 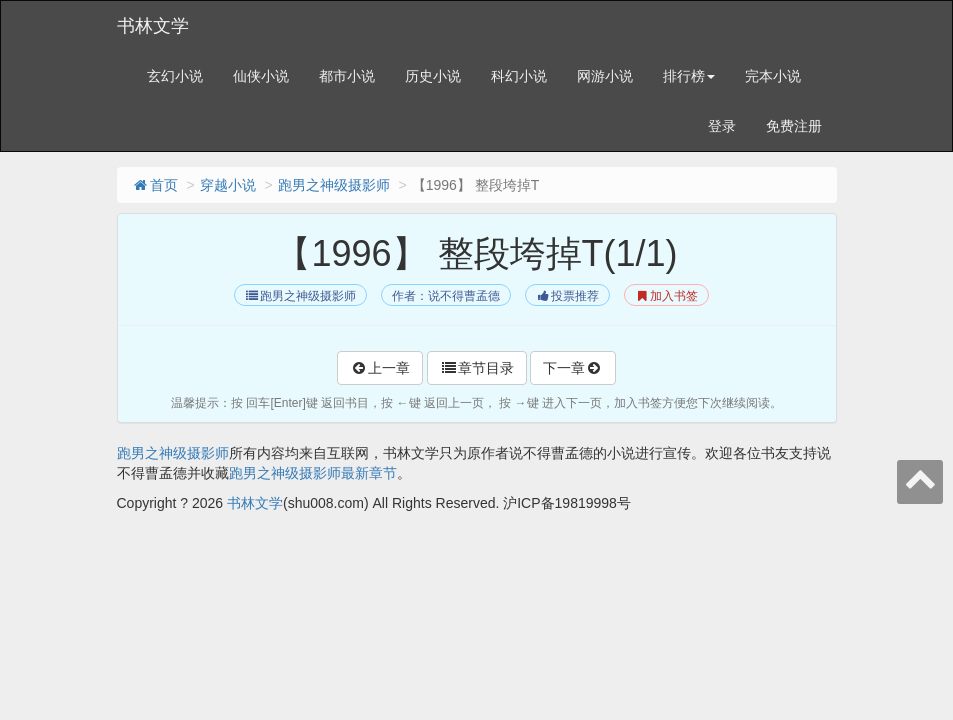 What do you see at coordinates (380, 368) in the screenshot?
I see `上一章` at bounding box center [380, 368].